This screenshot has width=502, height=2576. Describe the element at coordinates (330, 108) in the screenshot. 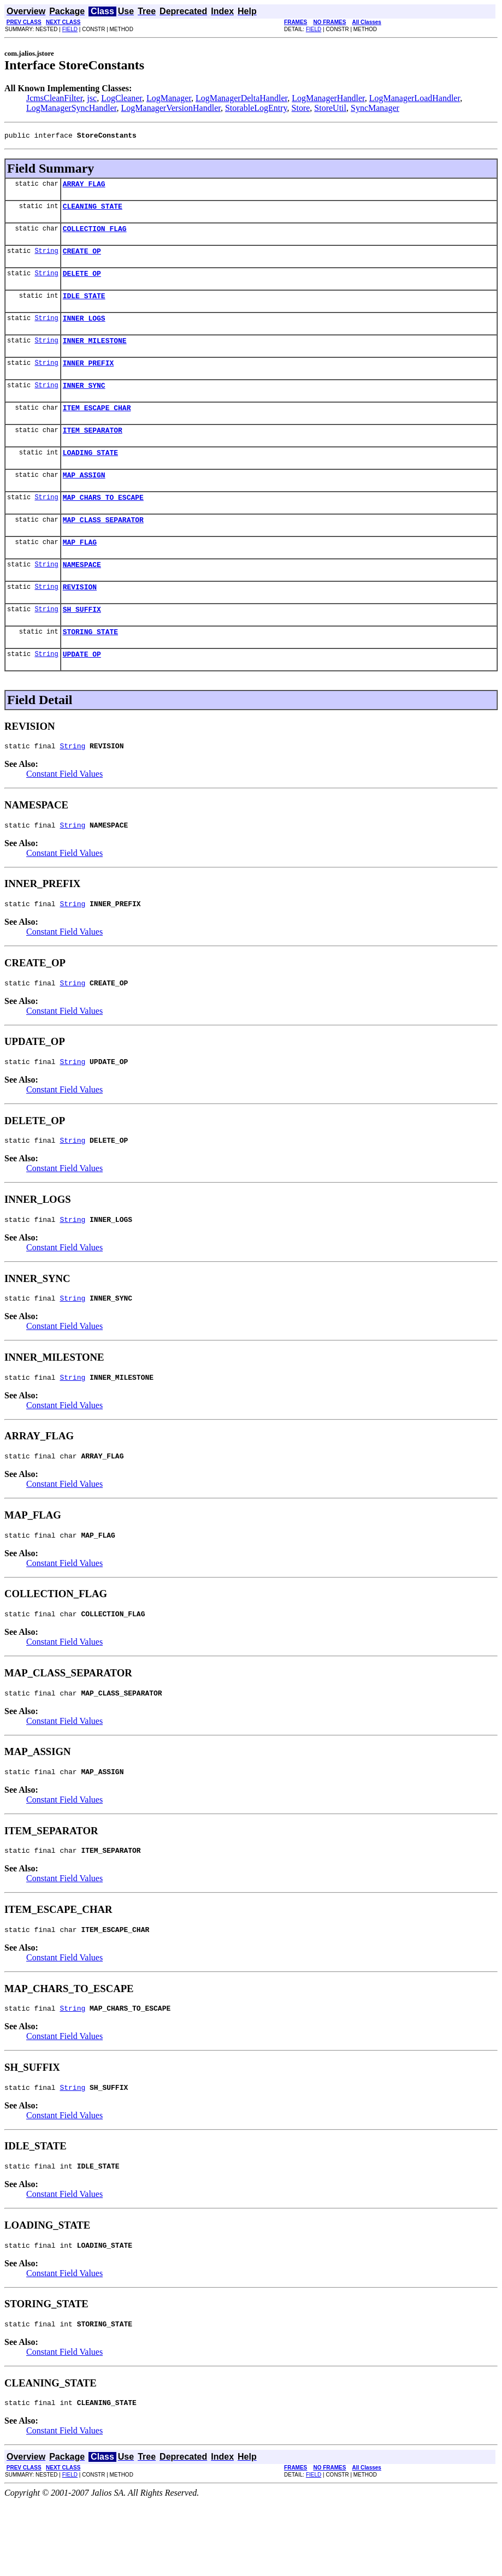

I see `StoreUtil` at that location.